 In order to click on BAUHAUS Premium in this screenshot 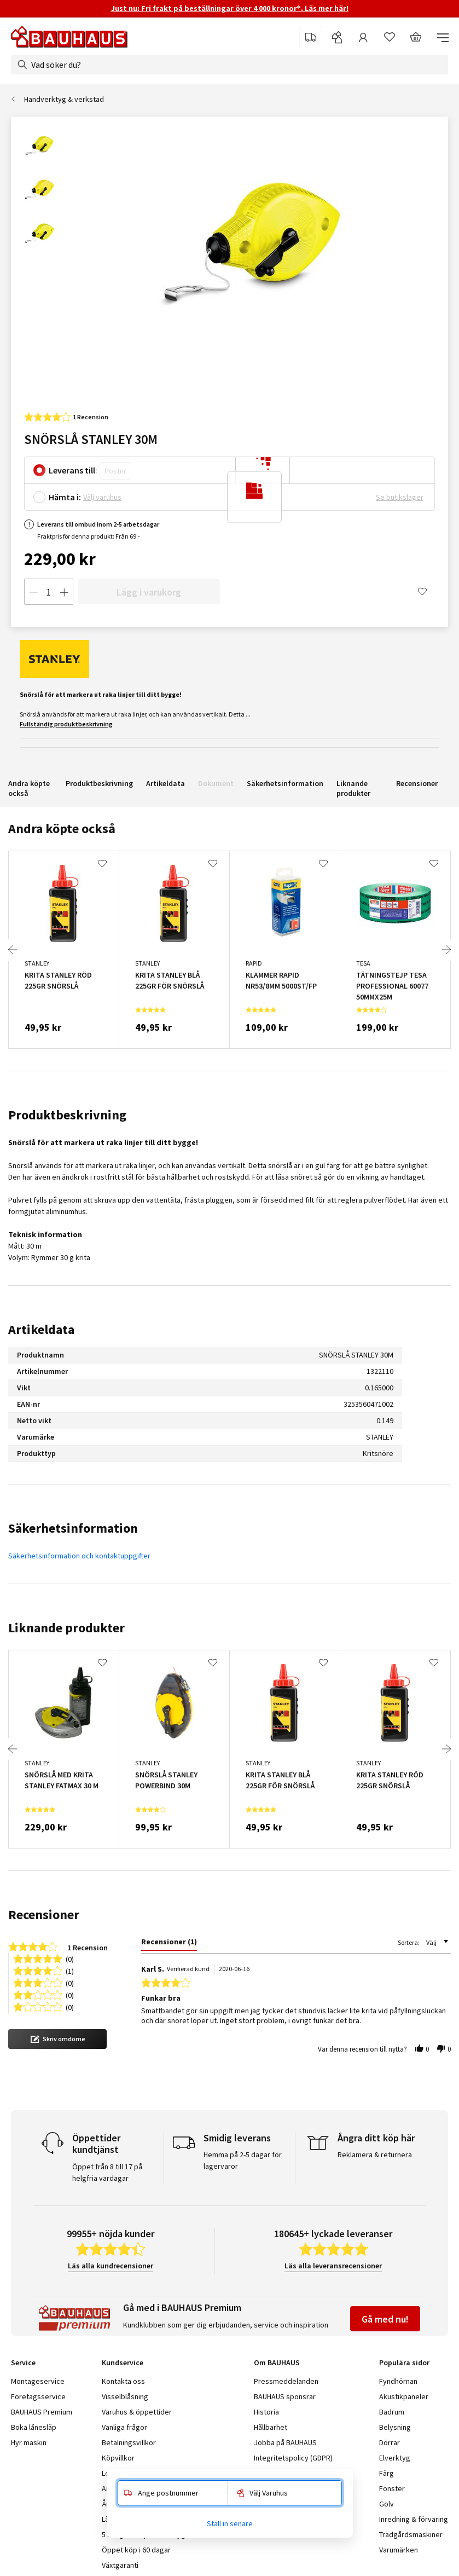, I will do `click(41, 2412)`.